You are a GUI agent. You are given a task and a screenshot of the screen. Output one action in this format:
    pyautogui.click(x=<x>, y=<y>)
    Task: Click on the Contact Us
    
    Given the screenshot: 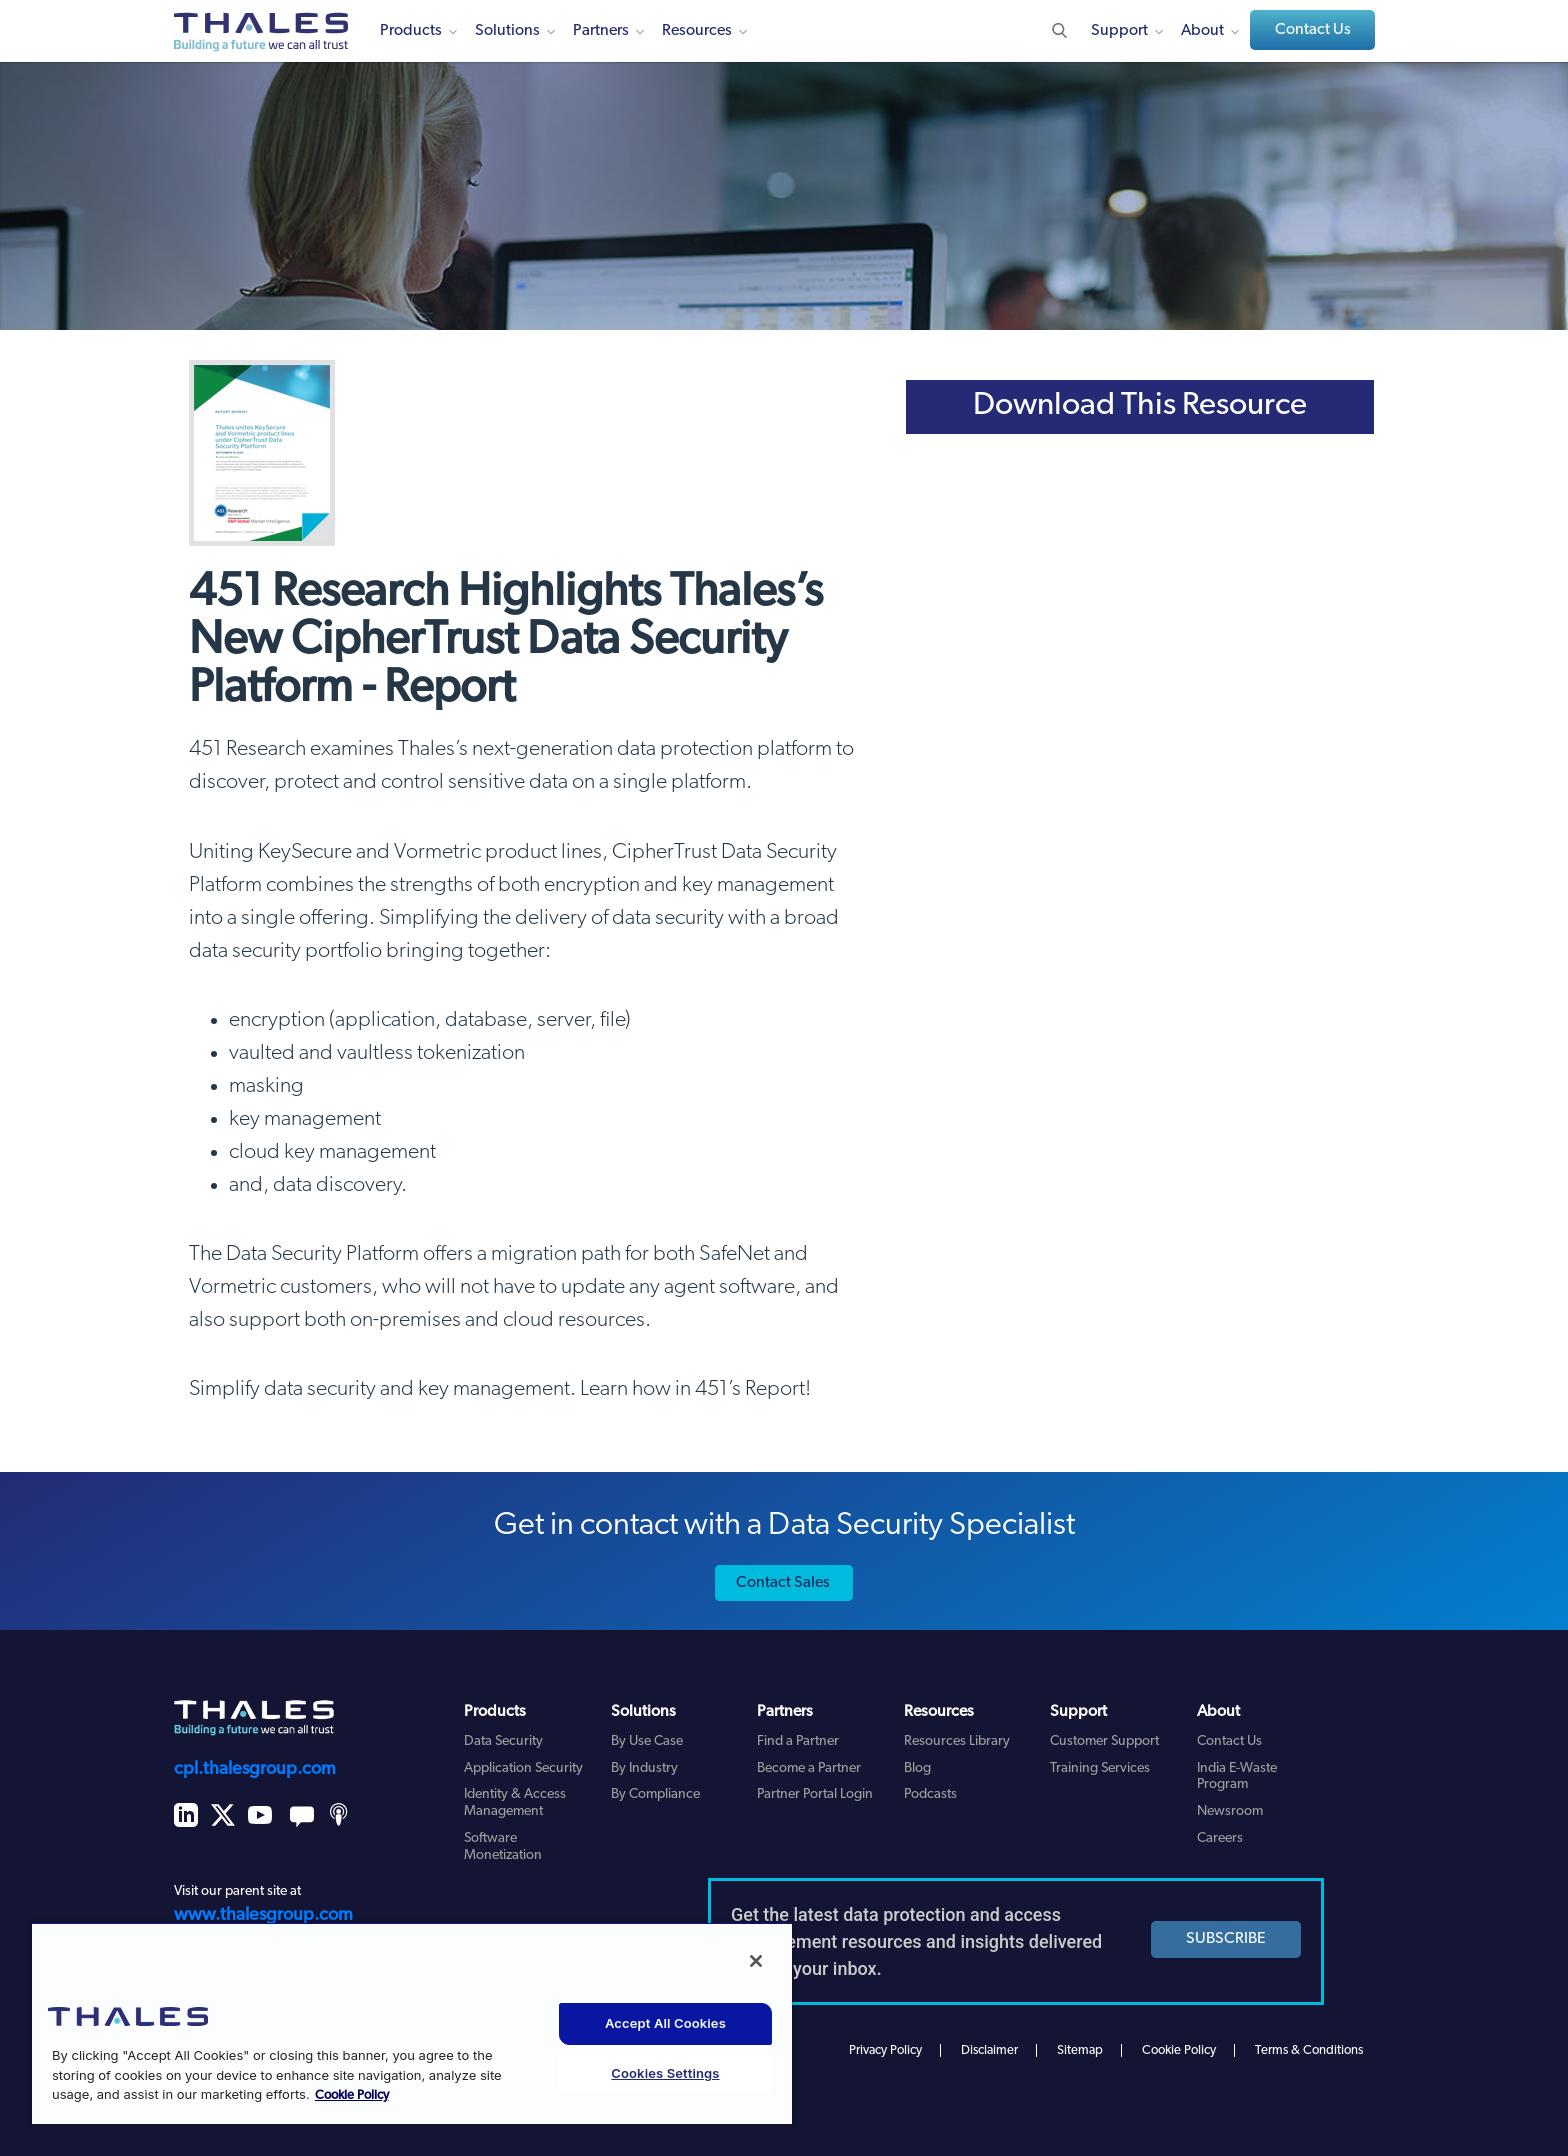 What is the action you would take?
    pyautogui.click(x=1313, y=30)
    